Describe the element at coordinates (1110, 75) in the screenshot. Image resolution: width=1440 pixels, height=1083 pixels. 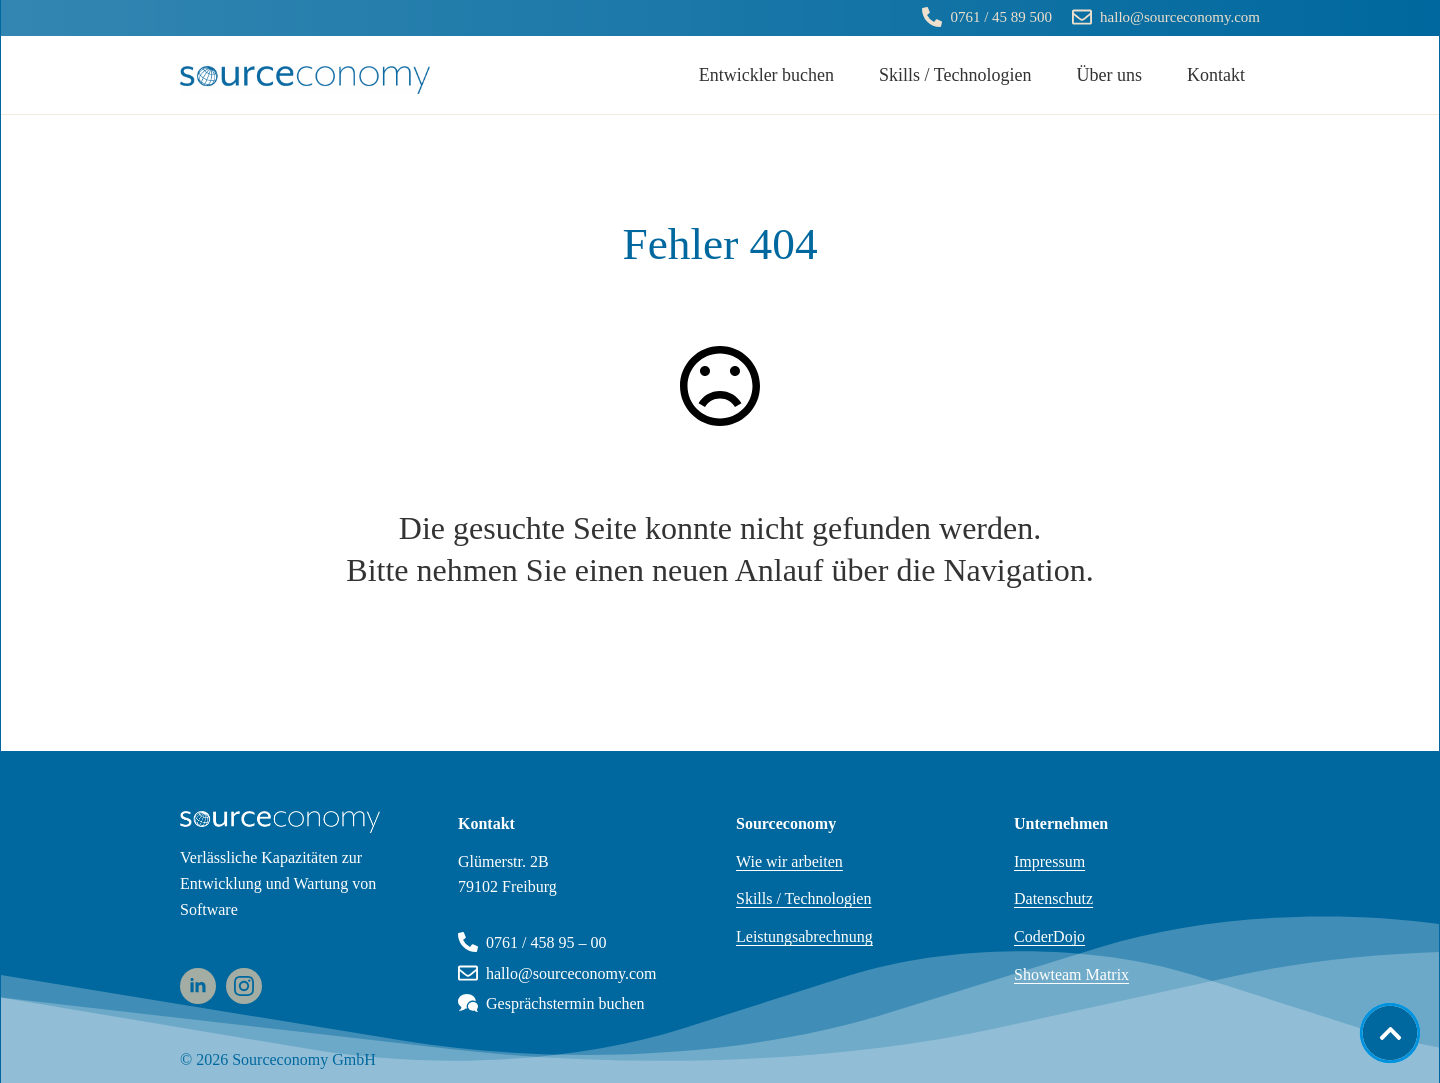
I see `Über uns` at that location.